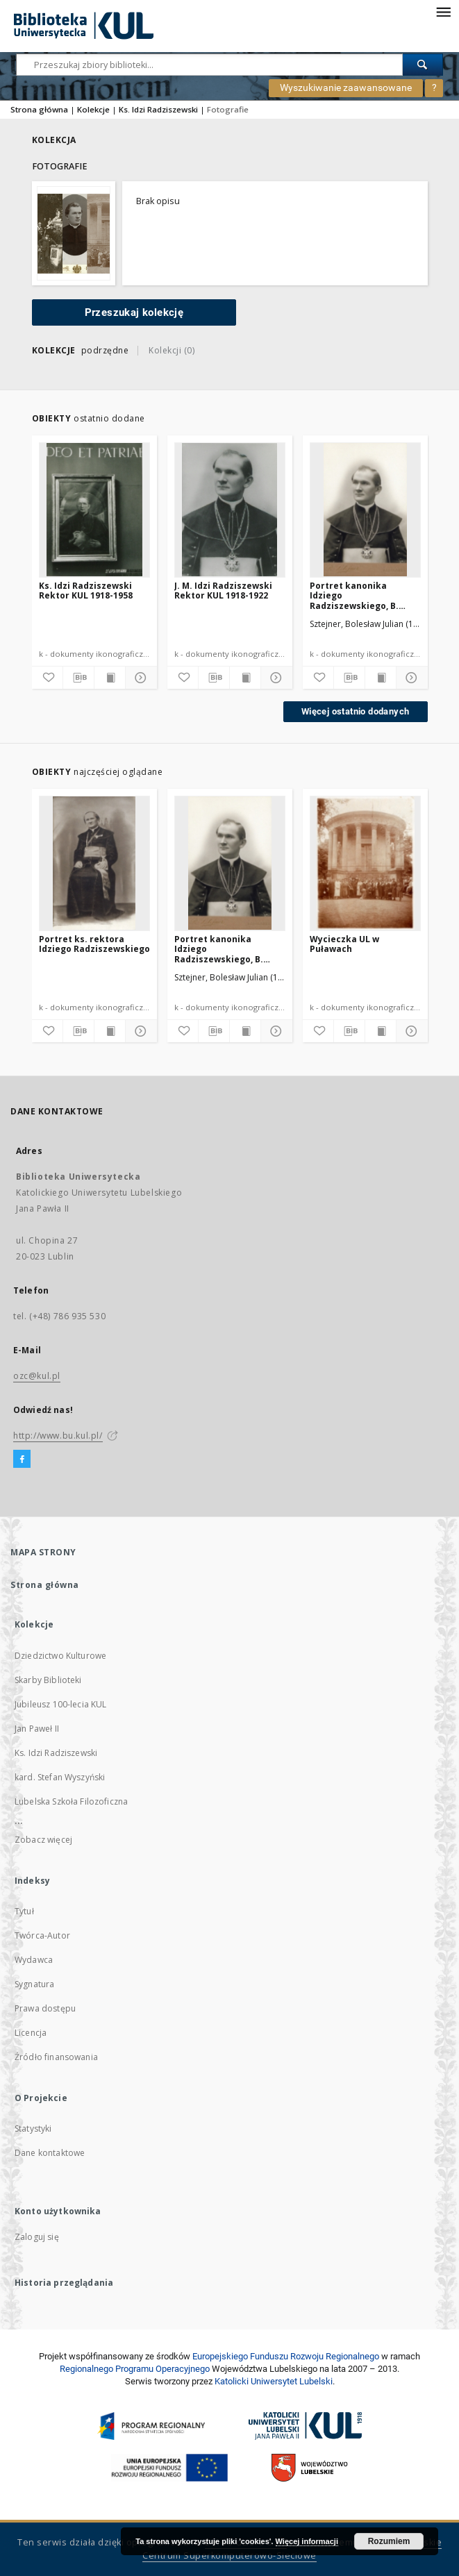 The image size is (459, 2576). What do you see at coordinates (36, 1376) in the screenshot?
I see `ozc@kul.pl` at bounding box center [36, 1376].